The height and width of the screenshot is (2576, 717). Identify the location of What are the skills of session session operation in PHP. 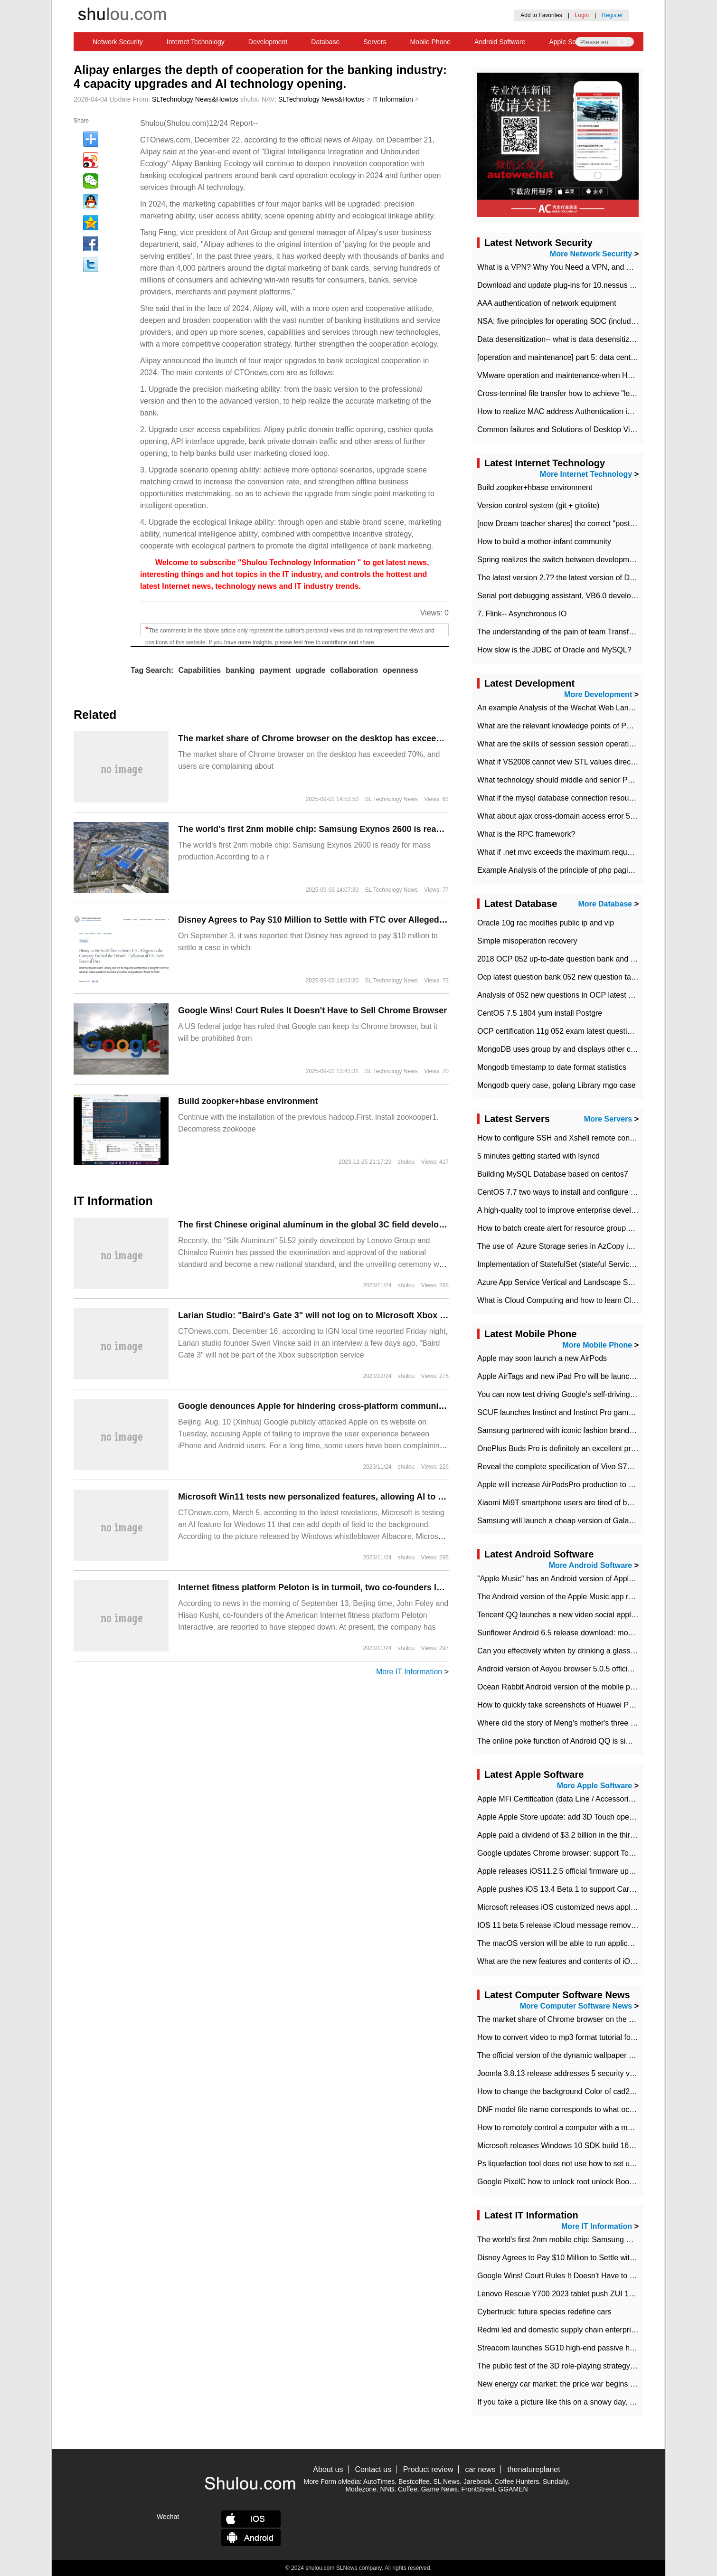
(570, 744).